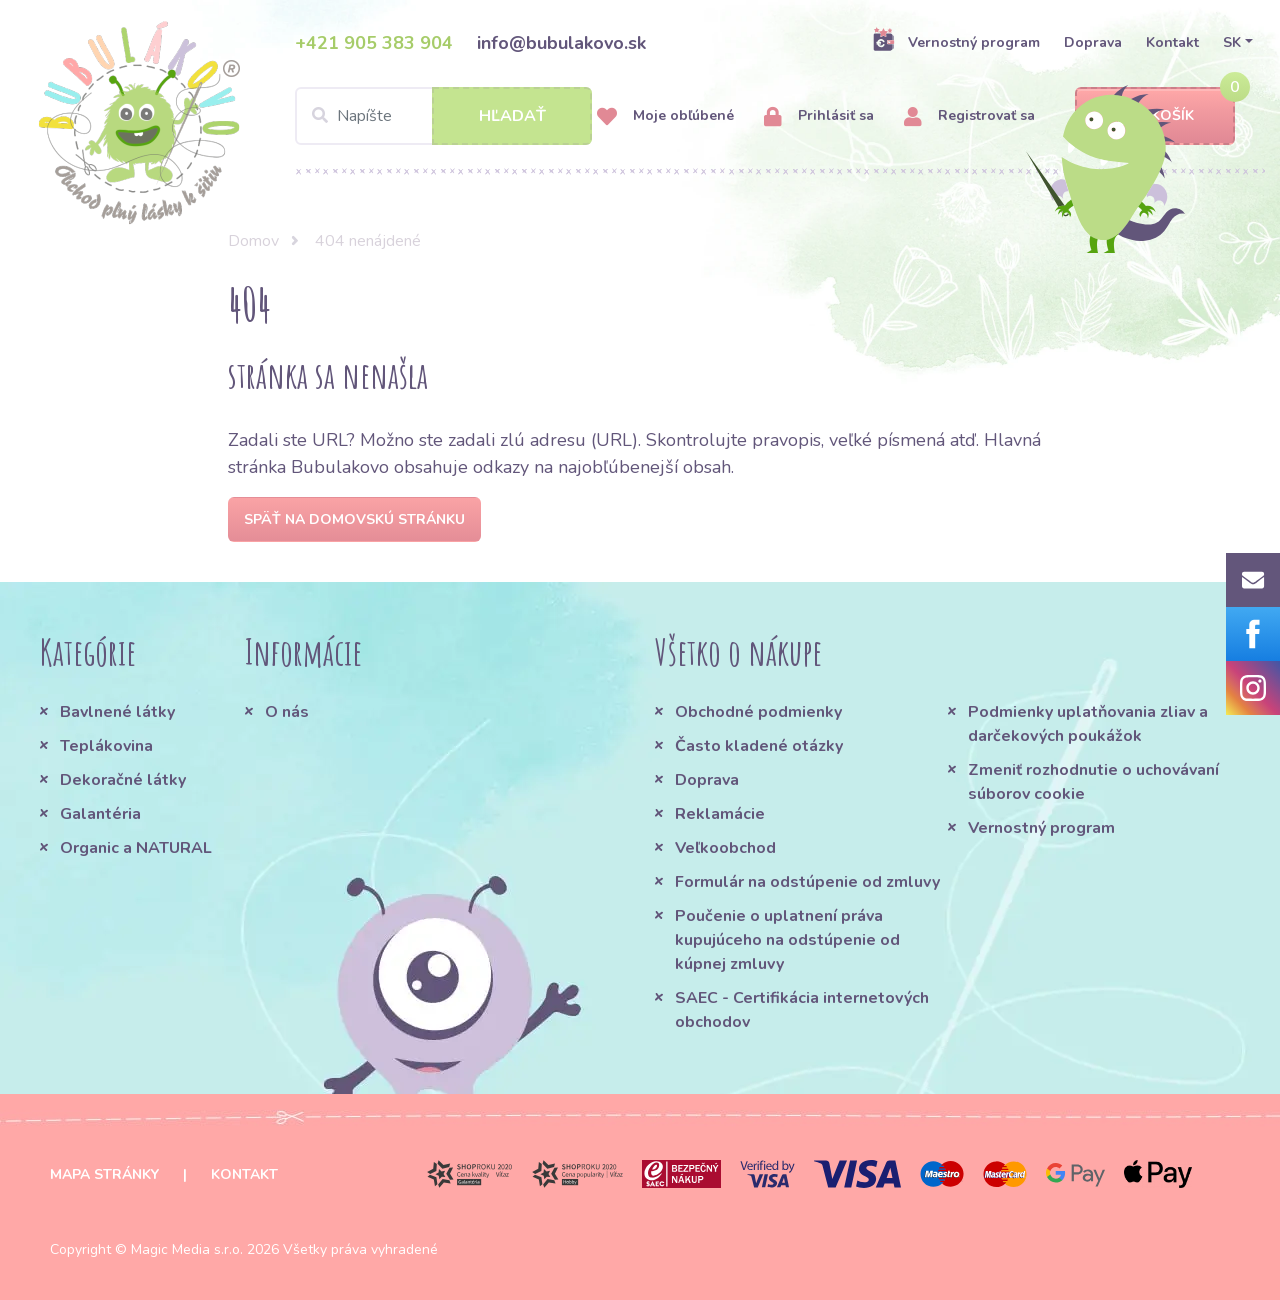  What do you see at coordinates (1093, 782) in the screenshot?
I see `Zmeniť rozhodnutie o uchovávaní súborov cookie` at bounding box center [1093, 782].